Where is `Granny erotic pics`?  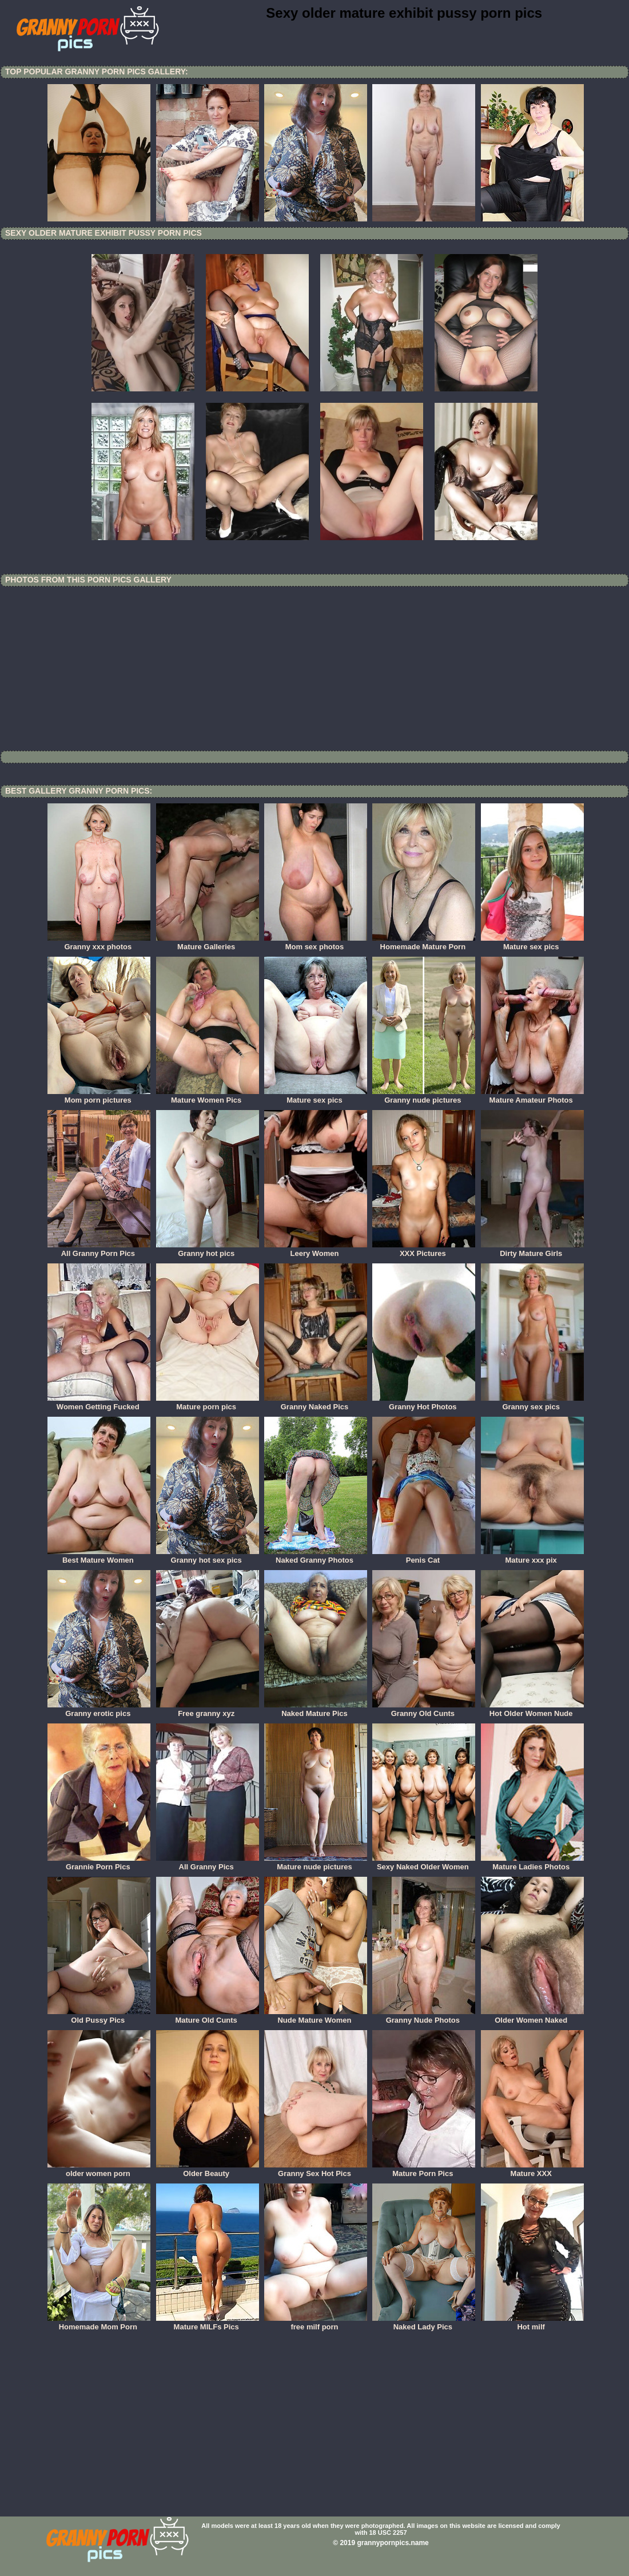 Granny erotic pics is located at coordinates (98, 1710).